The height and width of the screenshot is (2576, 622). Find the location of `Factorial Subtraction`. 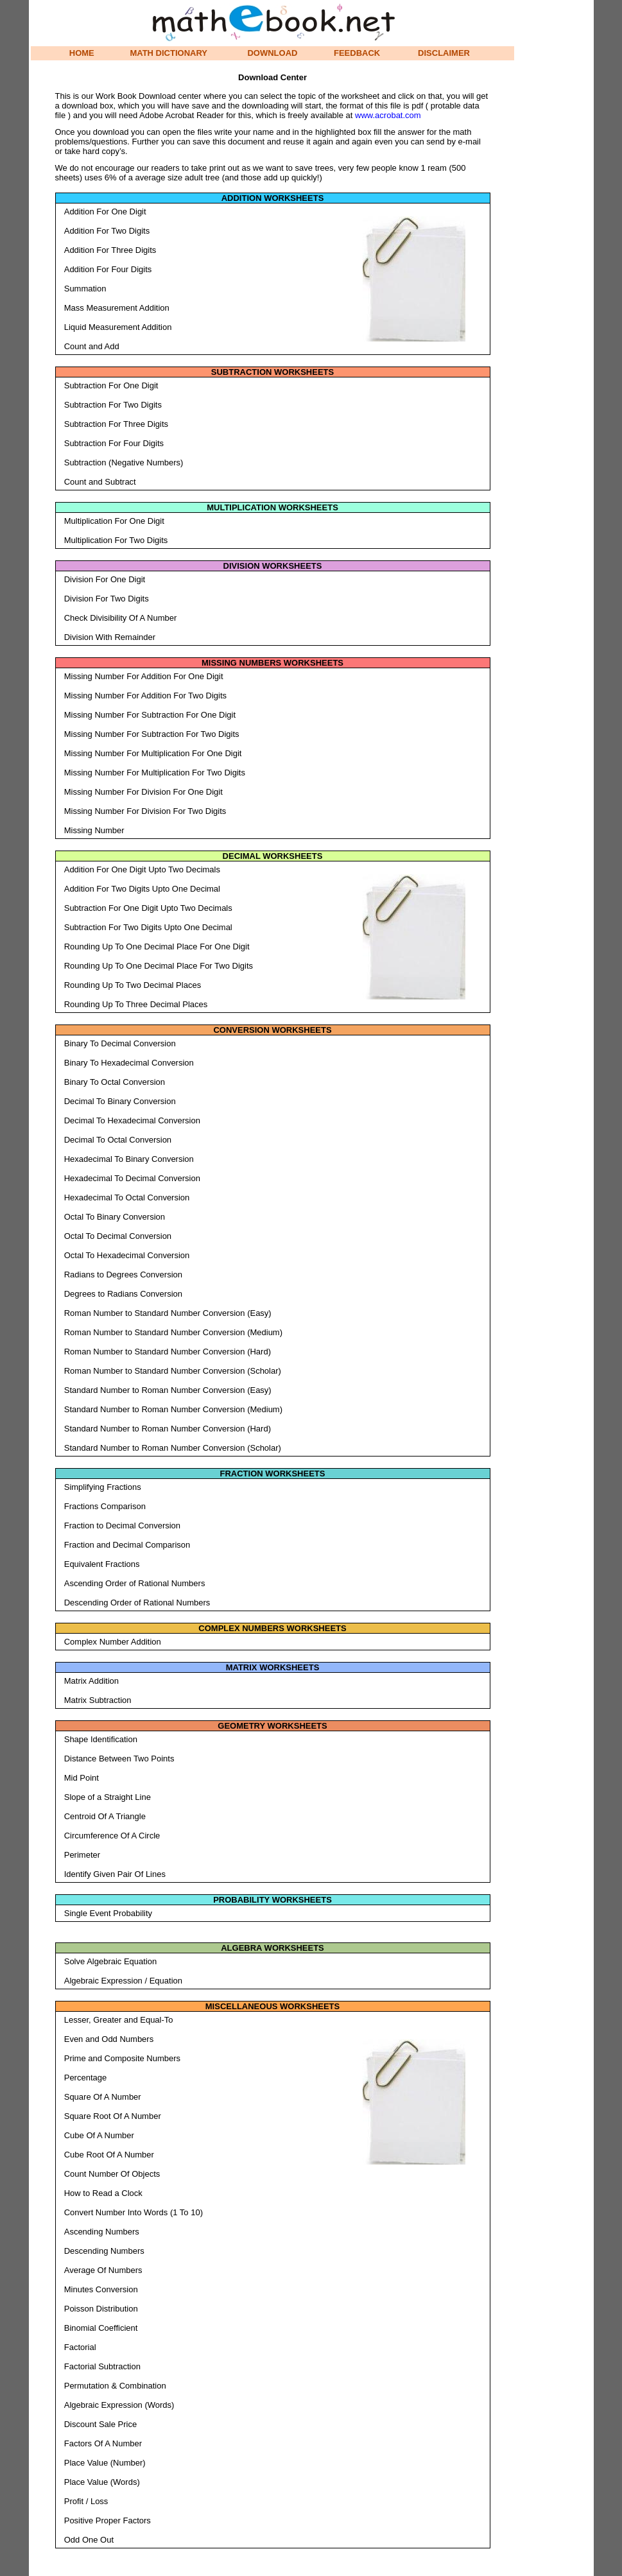

Factorial Subtraction is located at coordinates (102, 2366).